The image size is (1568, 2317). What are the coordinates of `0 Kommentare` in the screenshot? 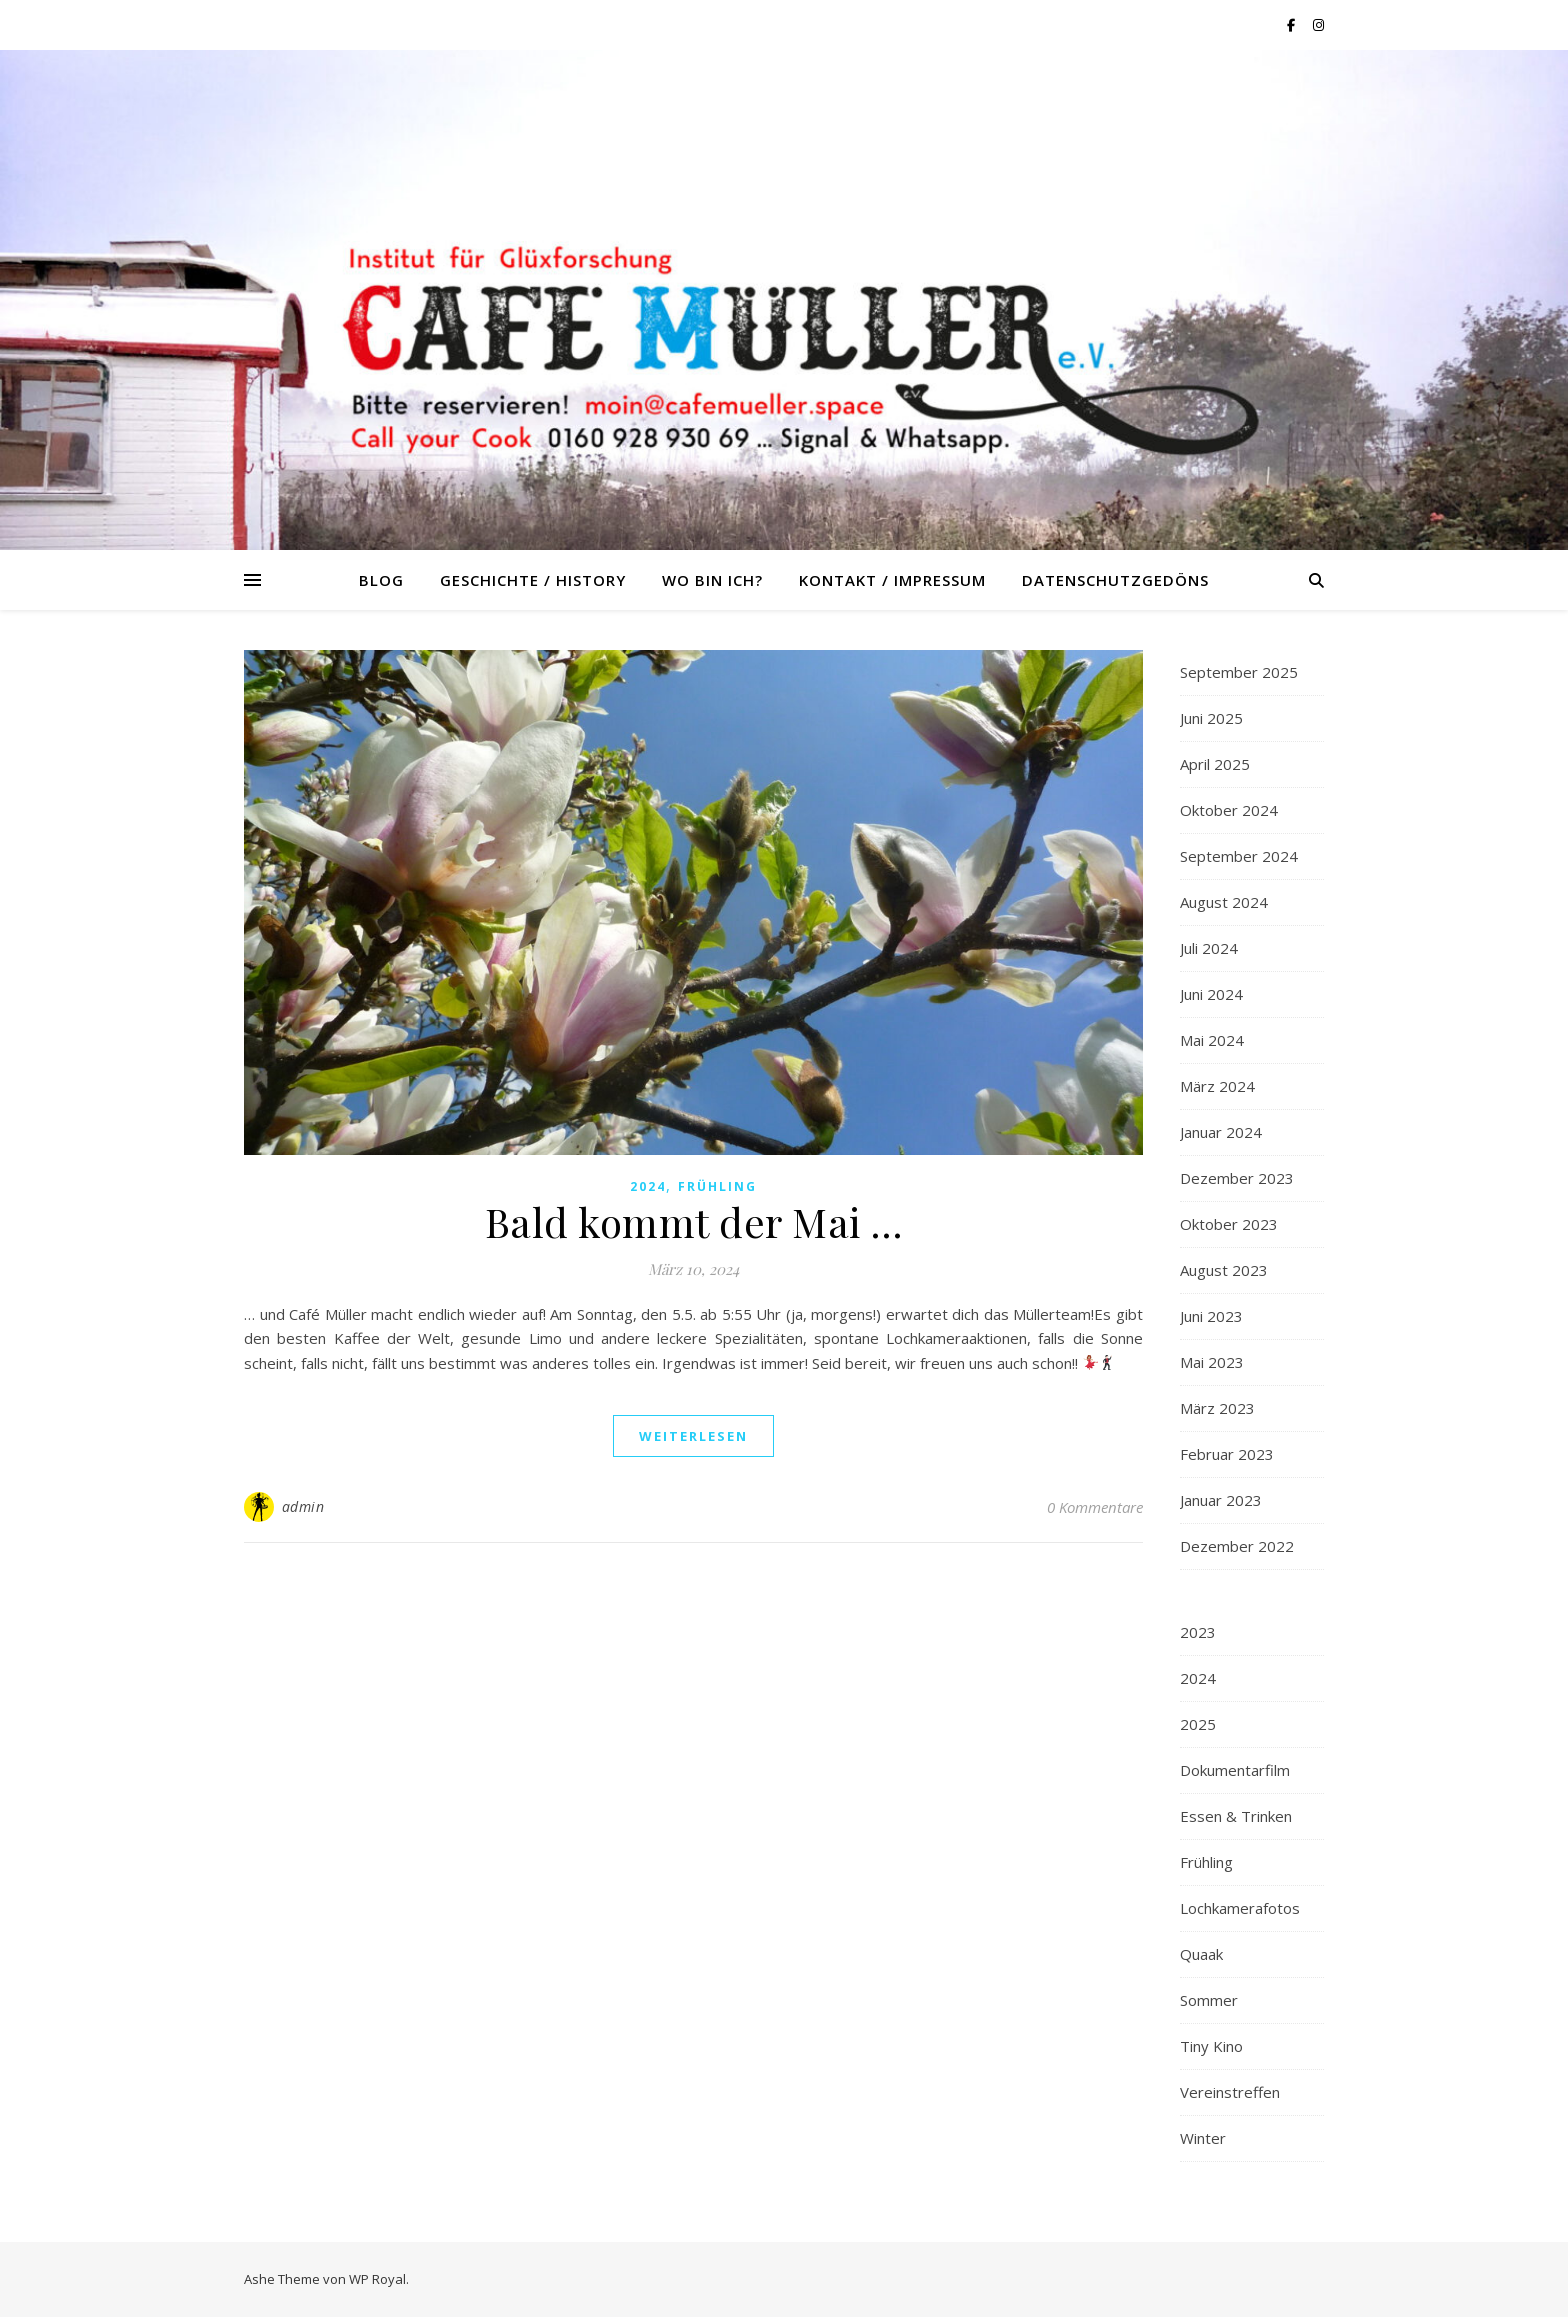 It's located at (1095, 1507).